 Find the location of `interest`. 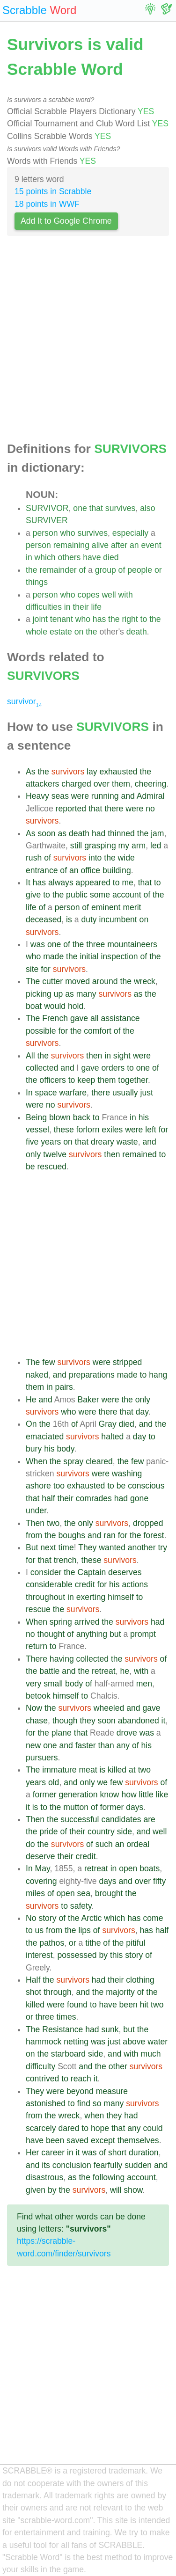

interest is located at coordinates (39, 1955).